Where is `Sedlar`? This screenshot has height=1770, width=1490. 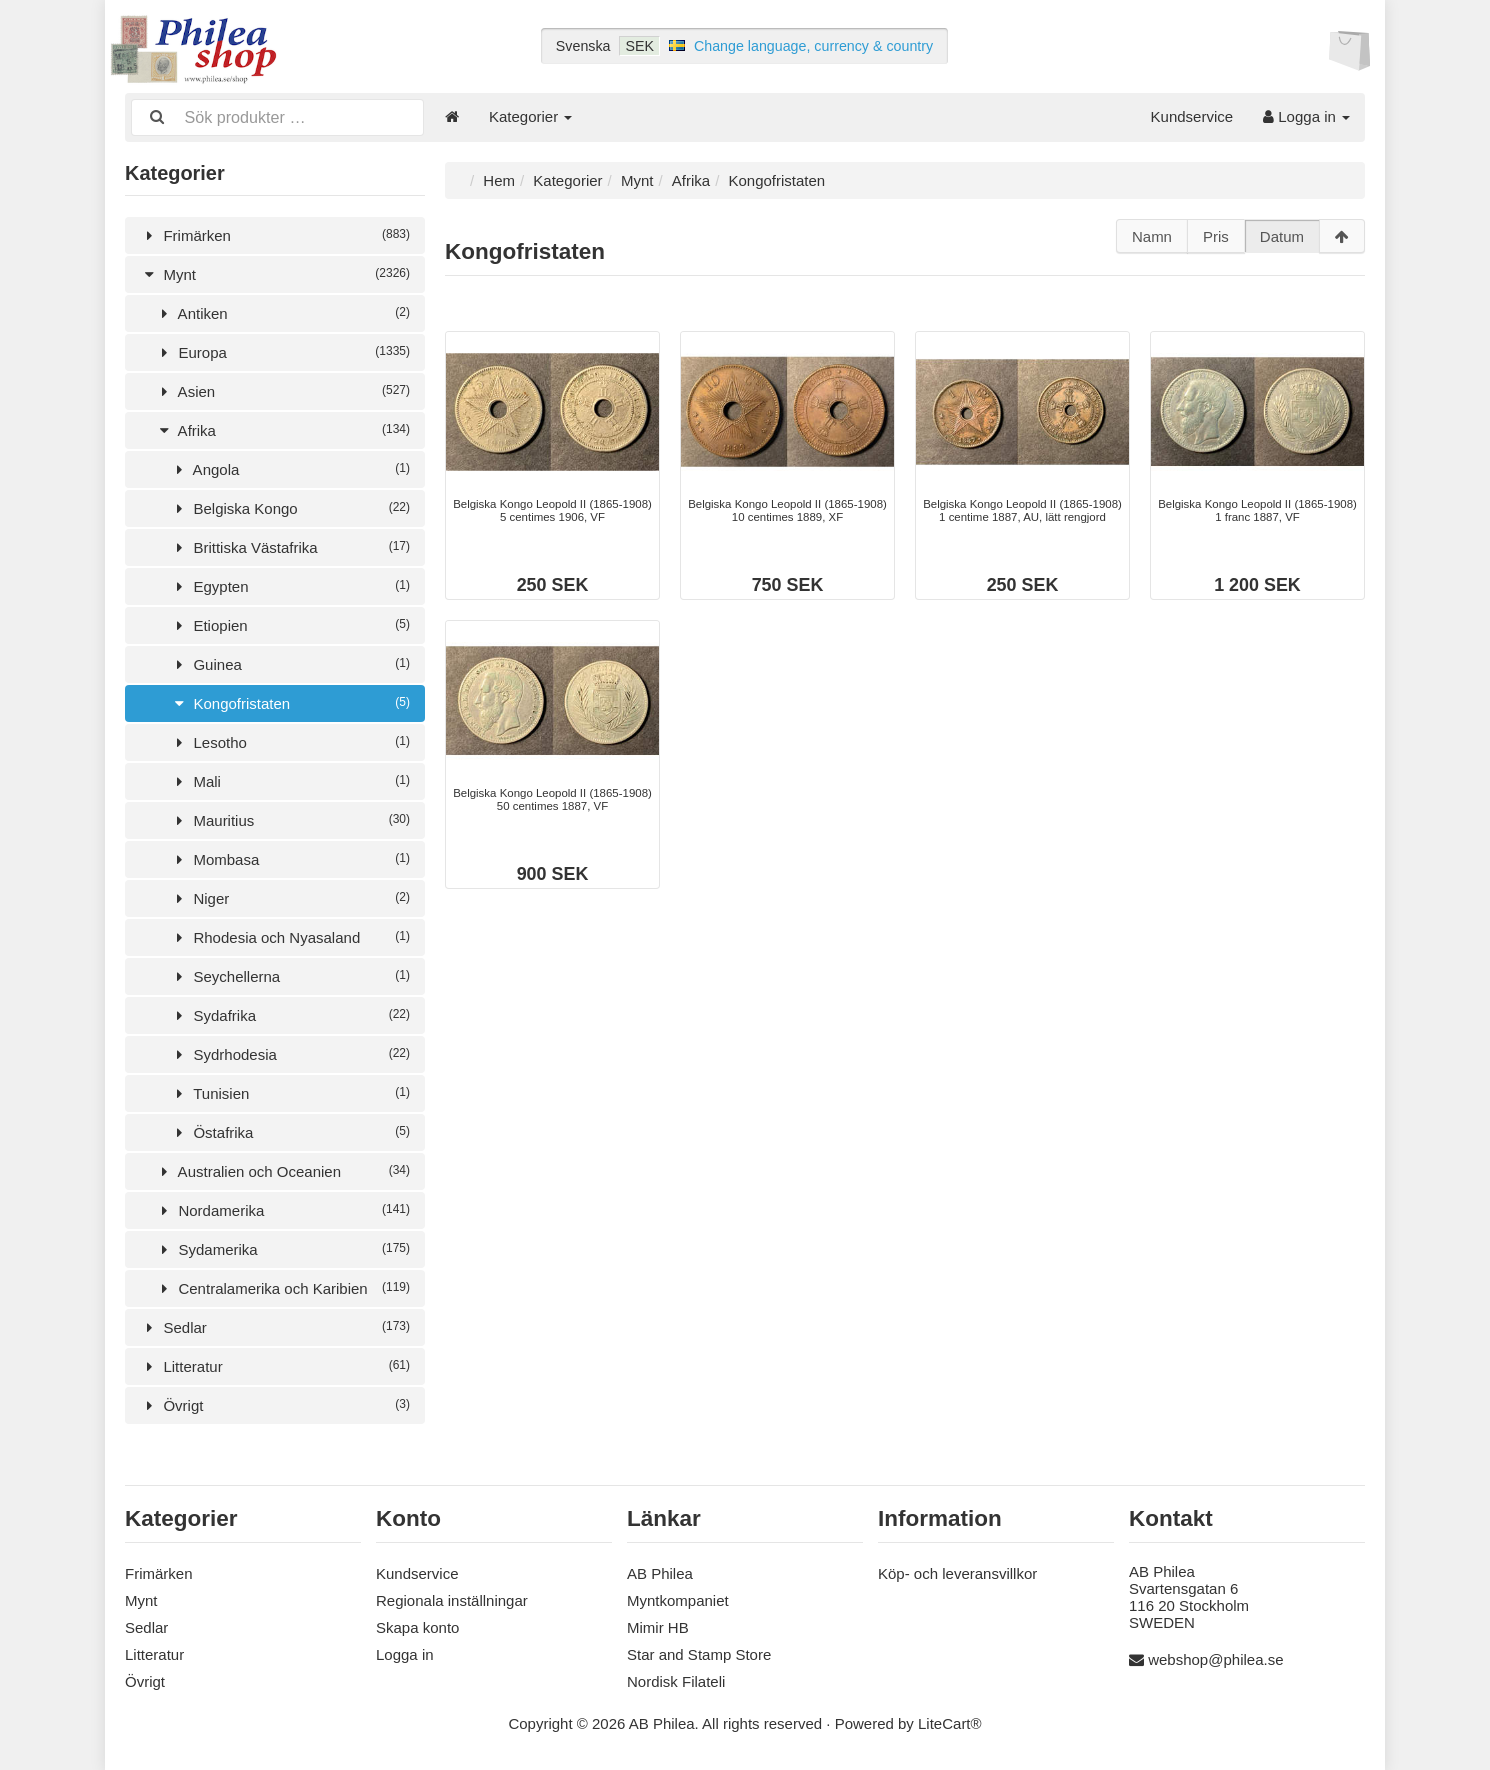
Sedlar is located at coordinates (275, 1325).